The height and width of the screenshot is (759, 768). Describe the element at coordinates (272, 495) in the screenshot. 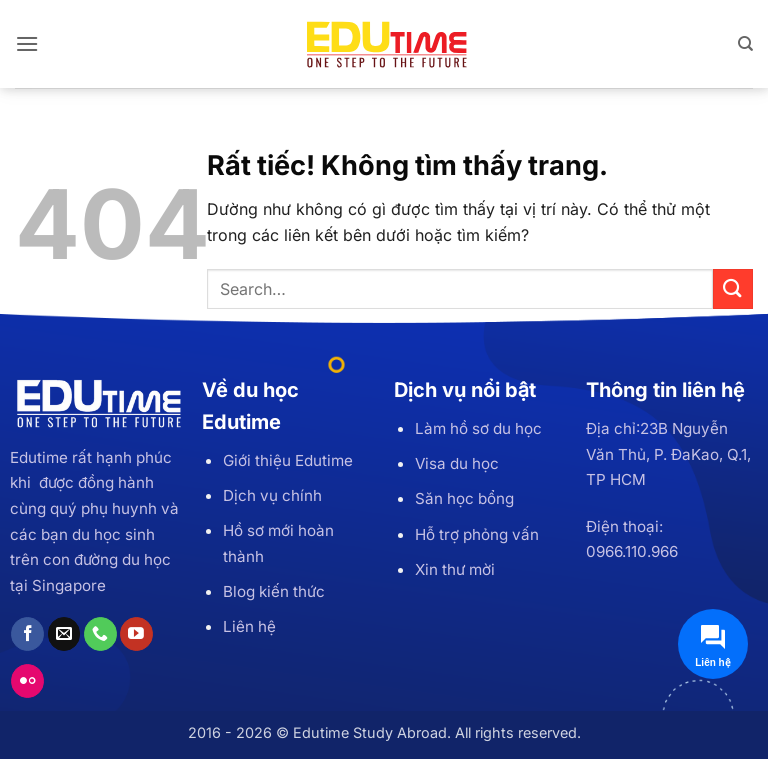

I see `Dịch vụ chính` at that location.